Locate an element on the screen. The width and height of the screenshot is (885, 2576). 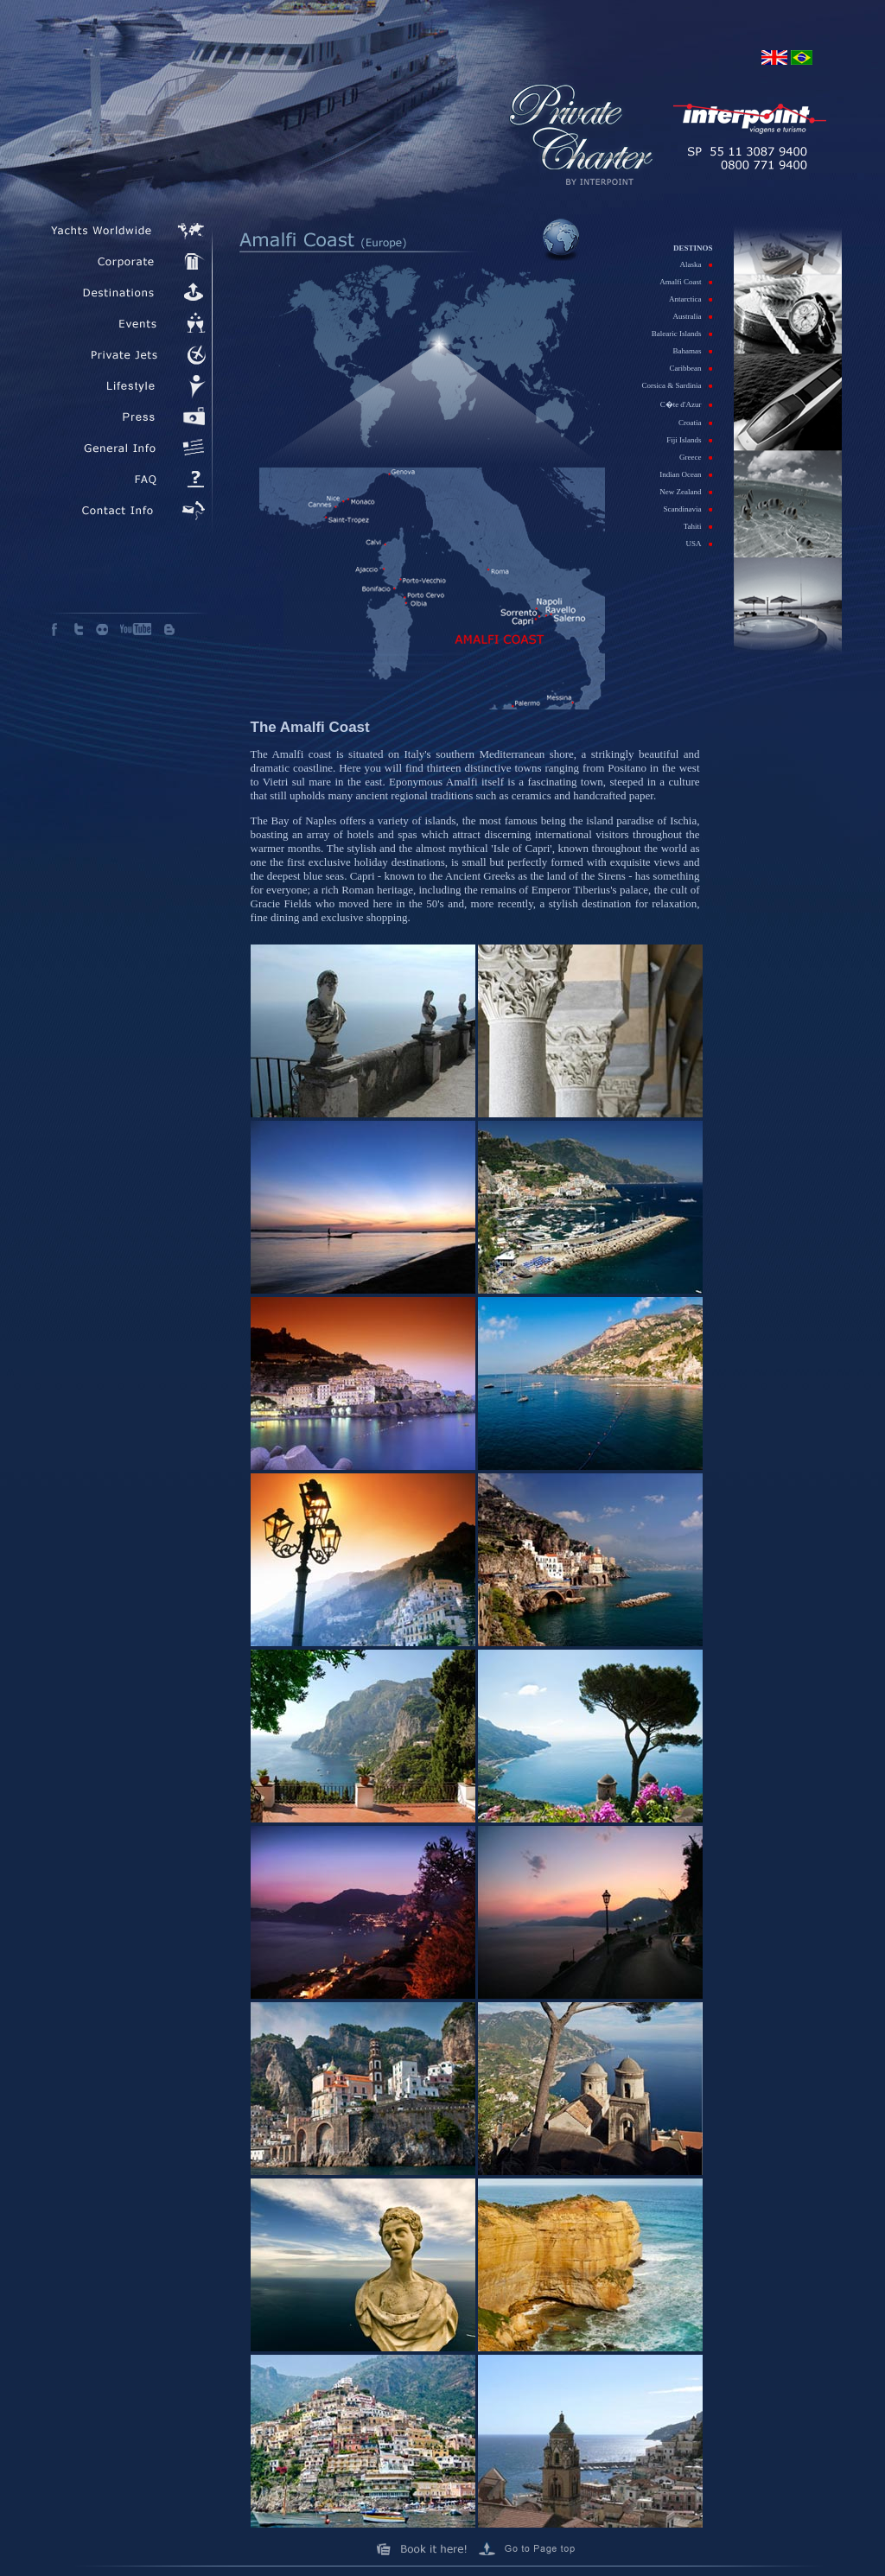
Australia is located at coordinates (693, 316).